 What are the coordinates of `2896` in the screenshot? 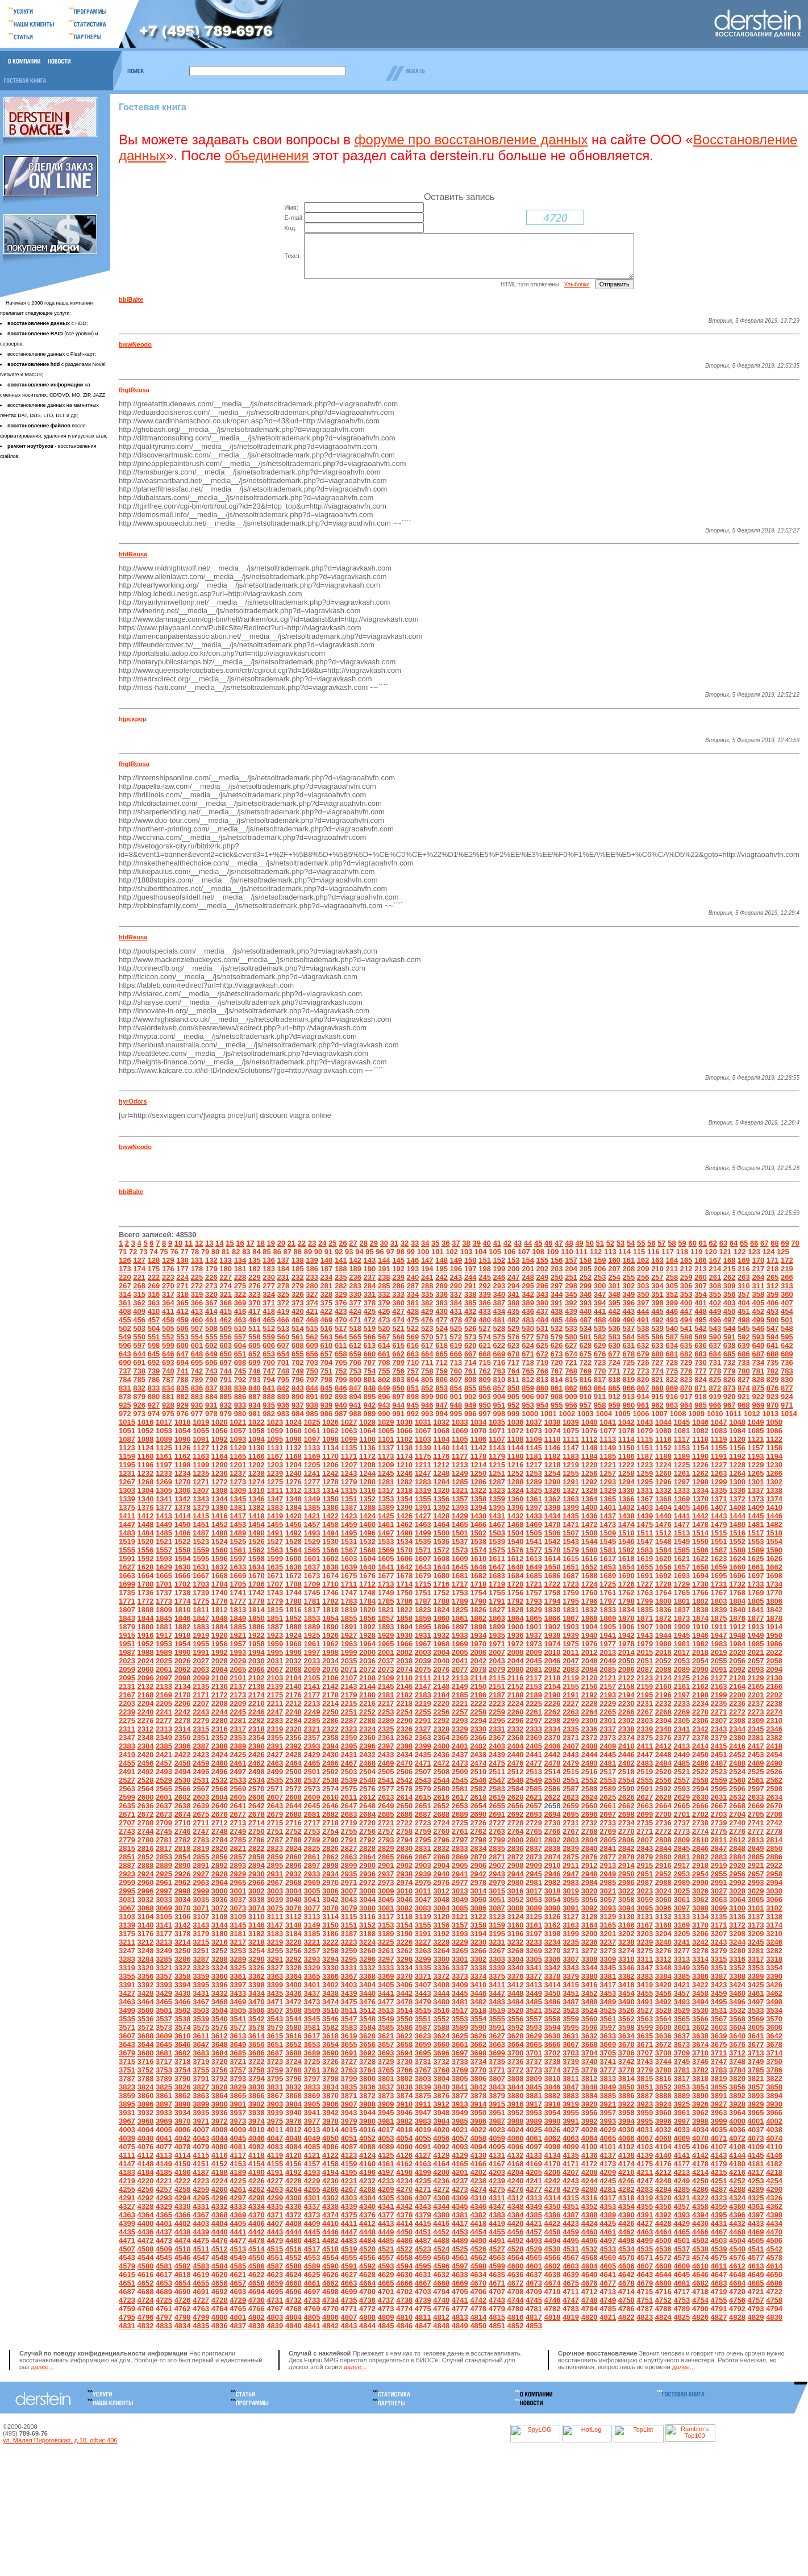 It's located at (293, 1874).